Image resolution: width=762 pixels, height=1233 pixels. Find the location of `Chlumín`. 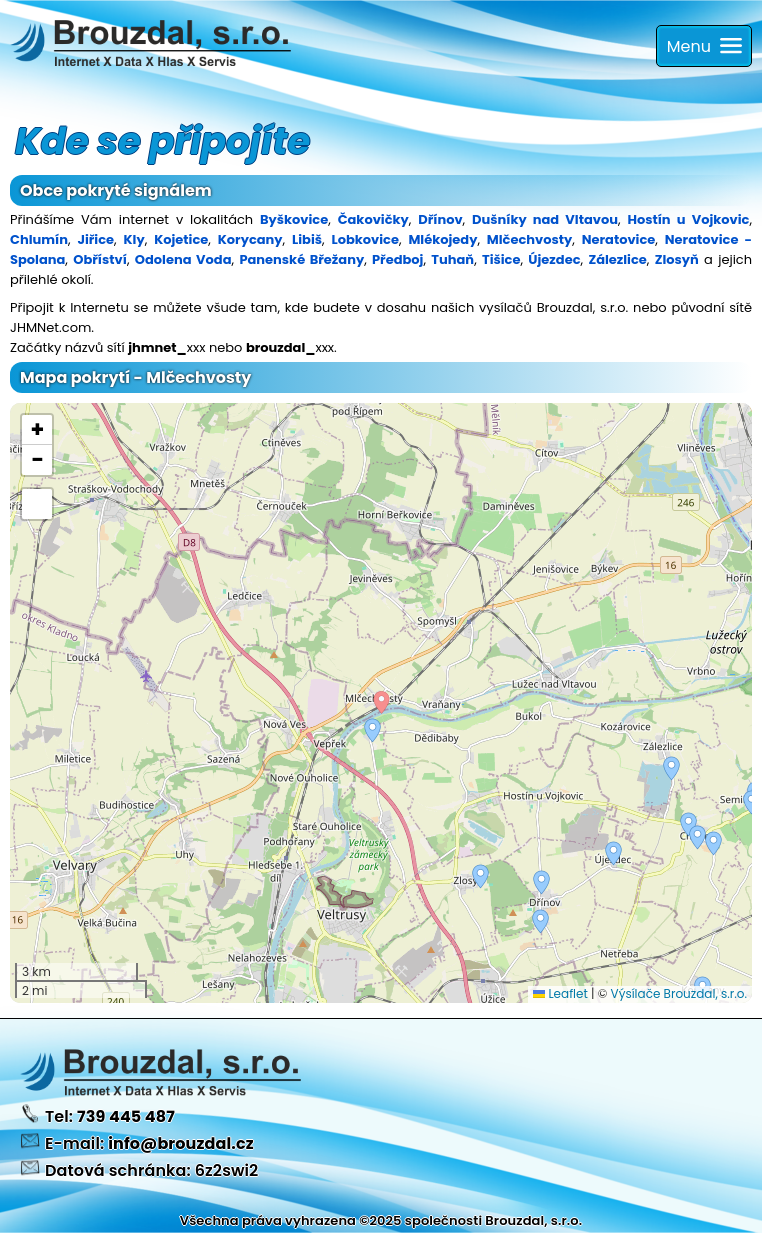

Chlumín is located at coordinates (39, 239).